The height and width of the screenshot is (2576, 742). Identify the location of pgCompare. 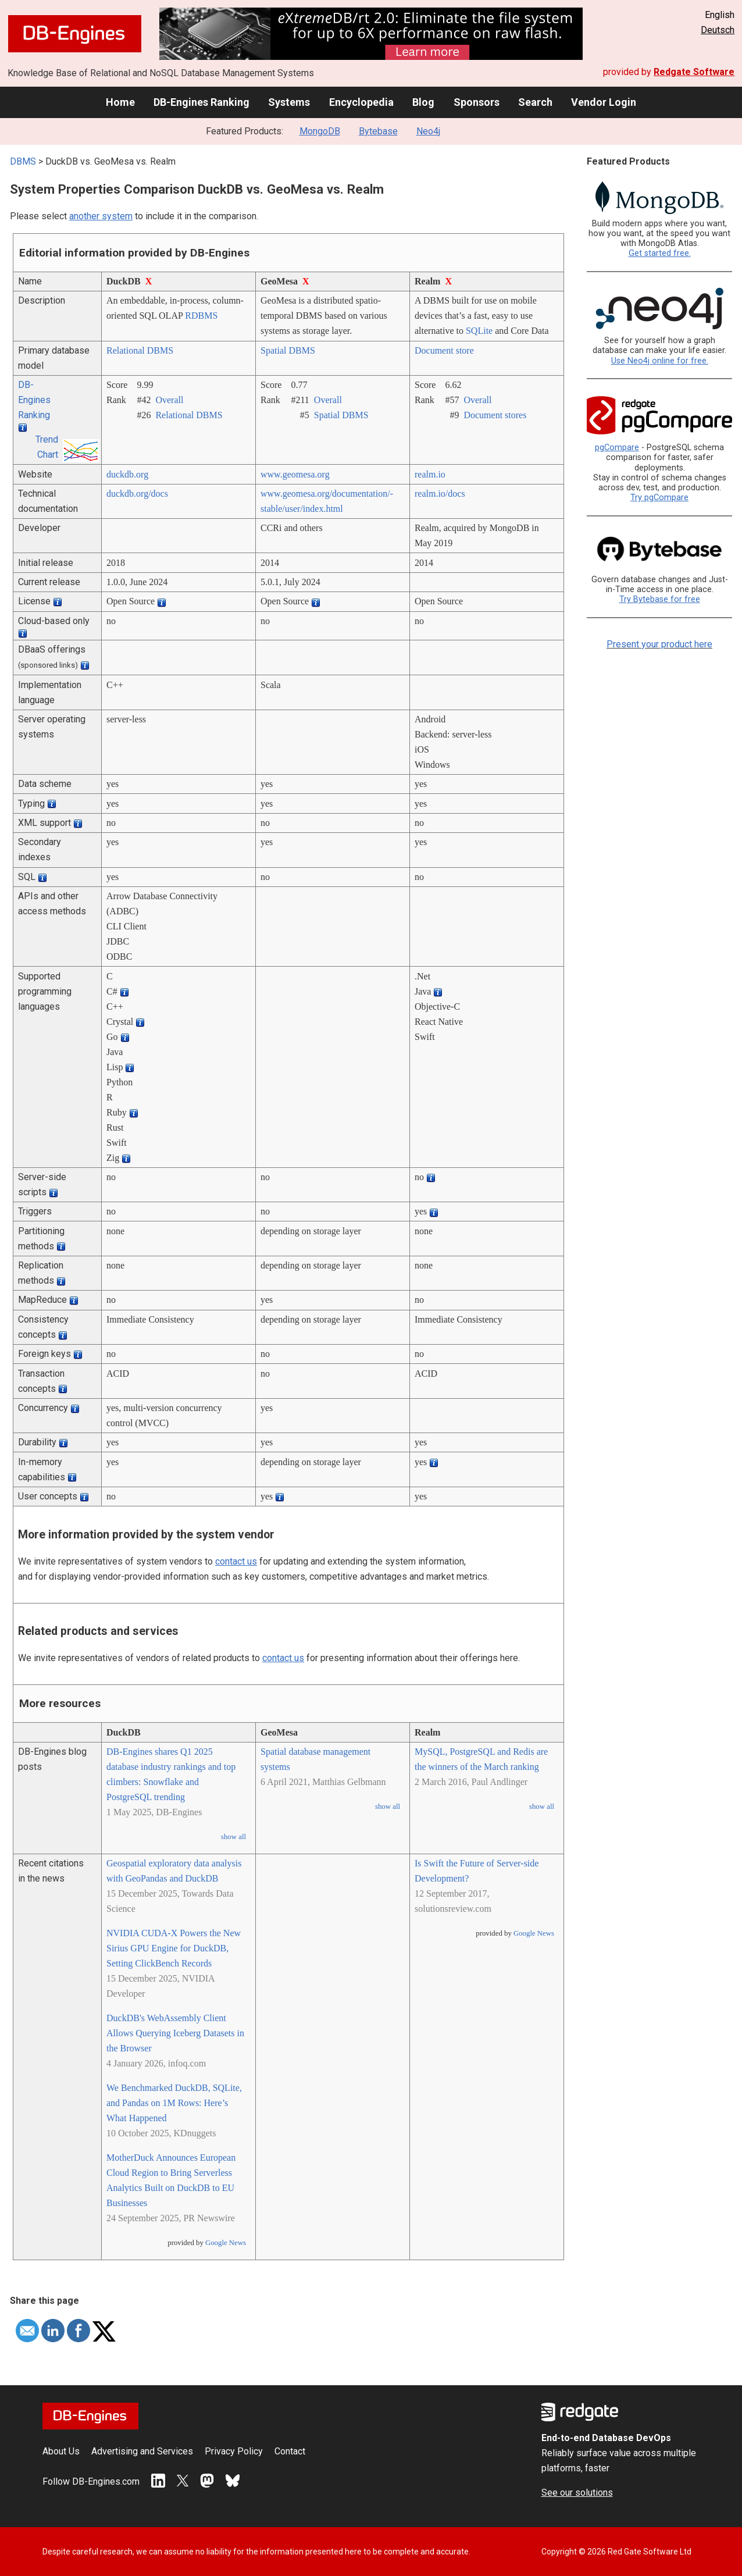
(617, 448).